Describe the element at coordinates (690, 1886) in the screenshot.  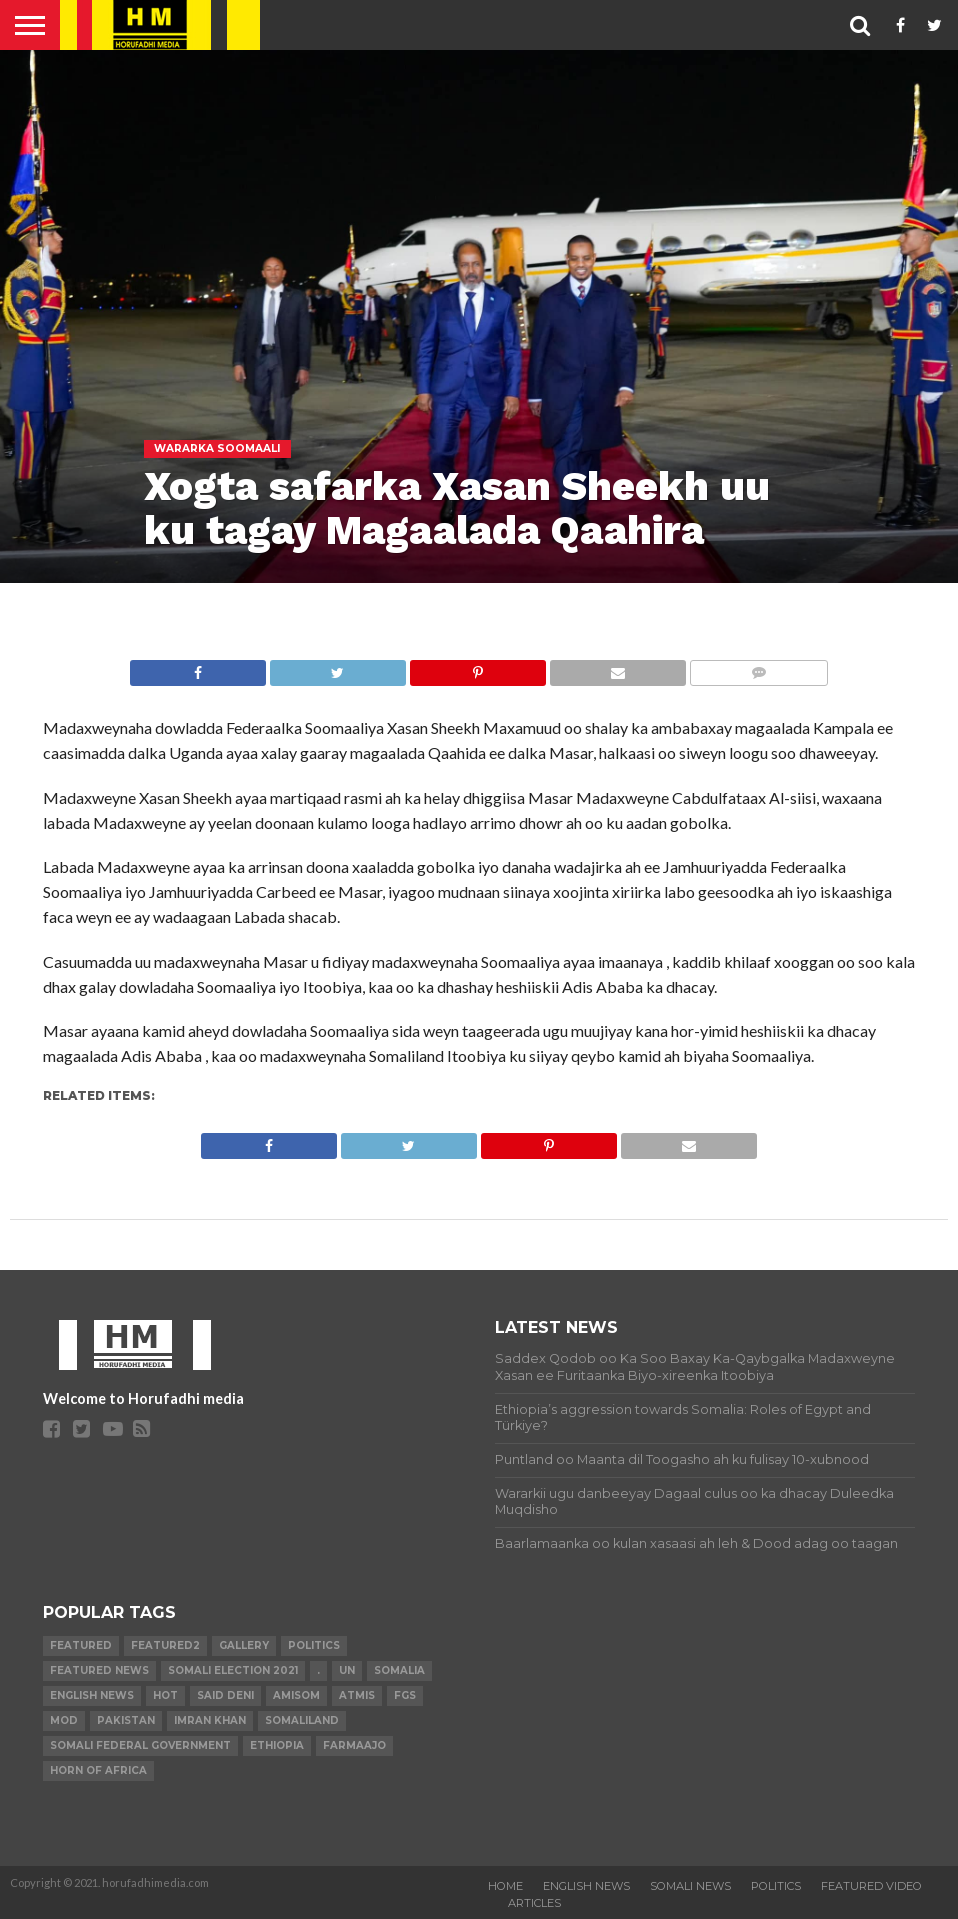
I see `SOMALI NEWS` at that location.